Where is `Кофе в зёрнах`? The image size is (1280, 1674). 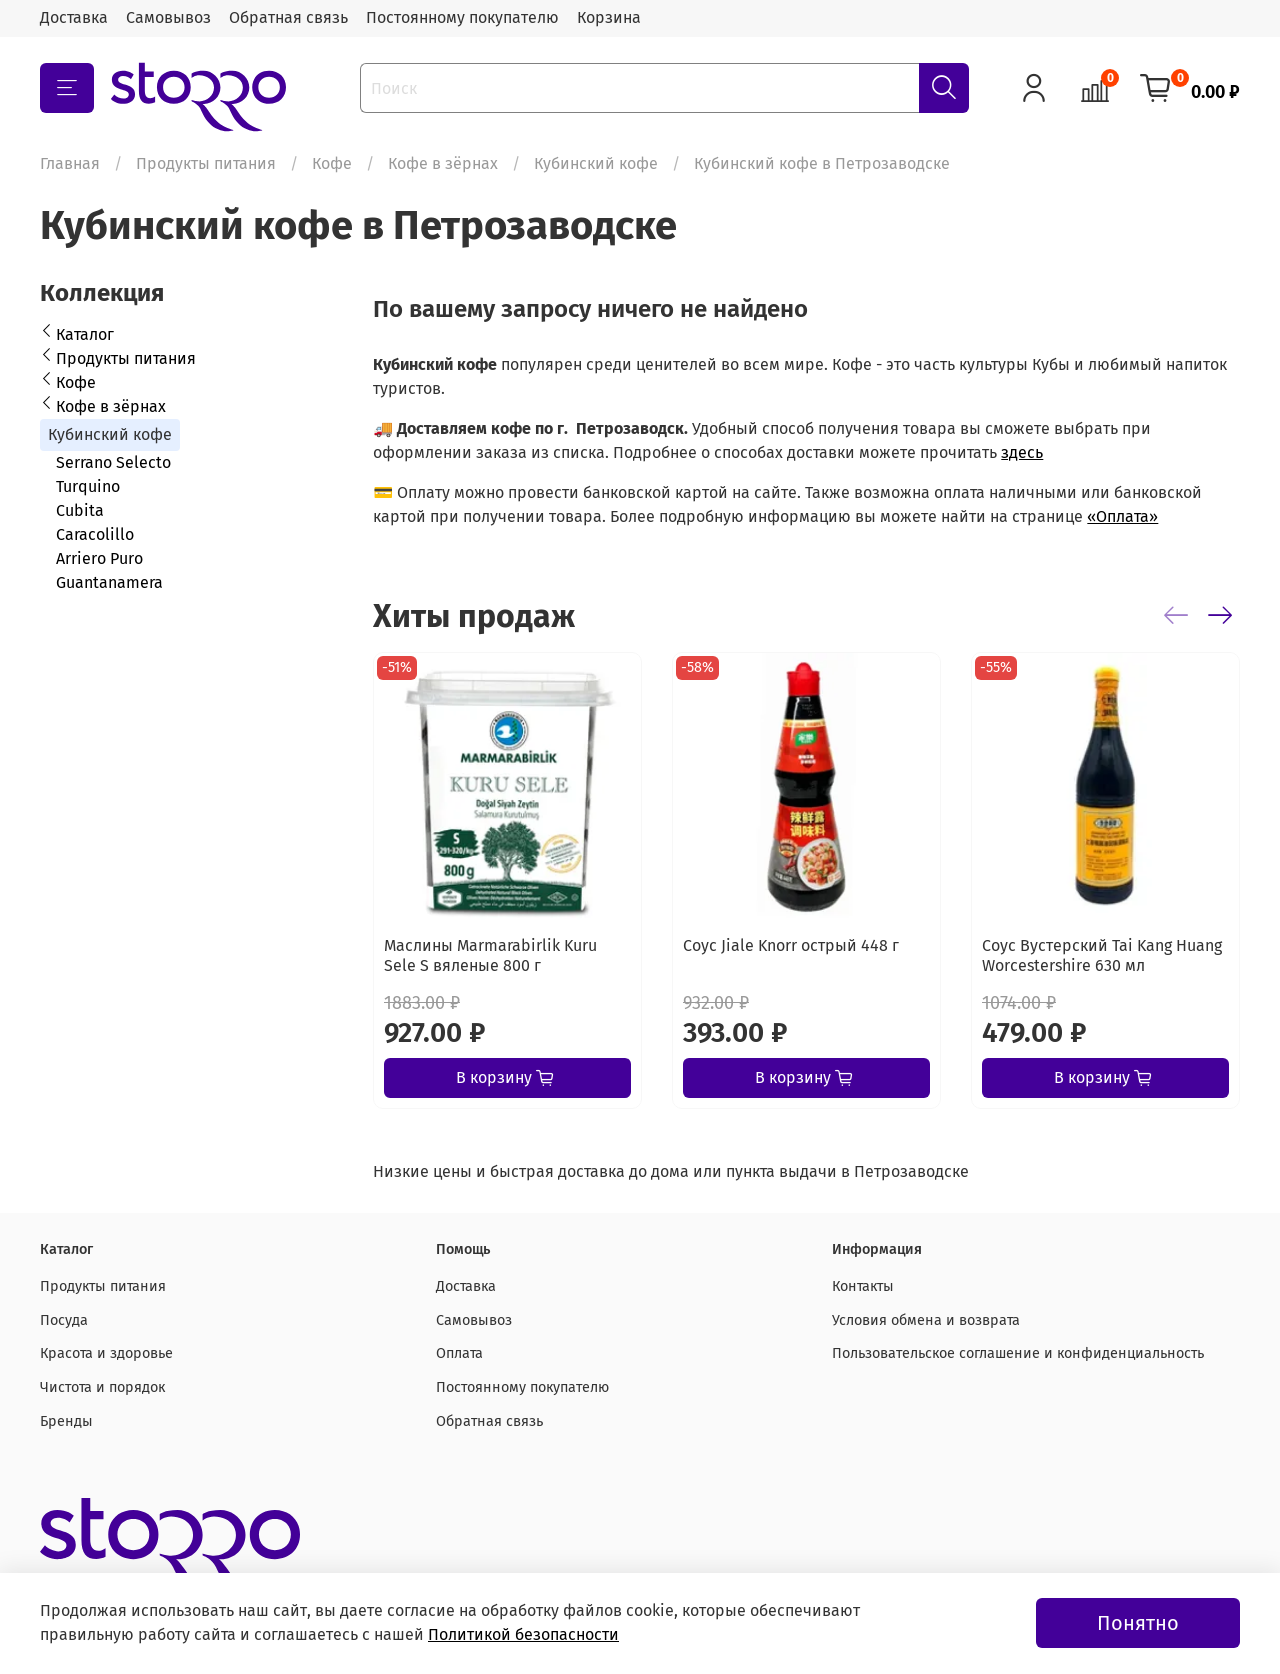
Кофе в зёрнах is located at coordinates (443, 163).